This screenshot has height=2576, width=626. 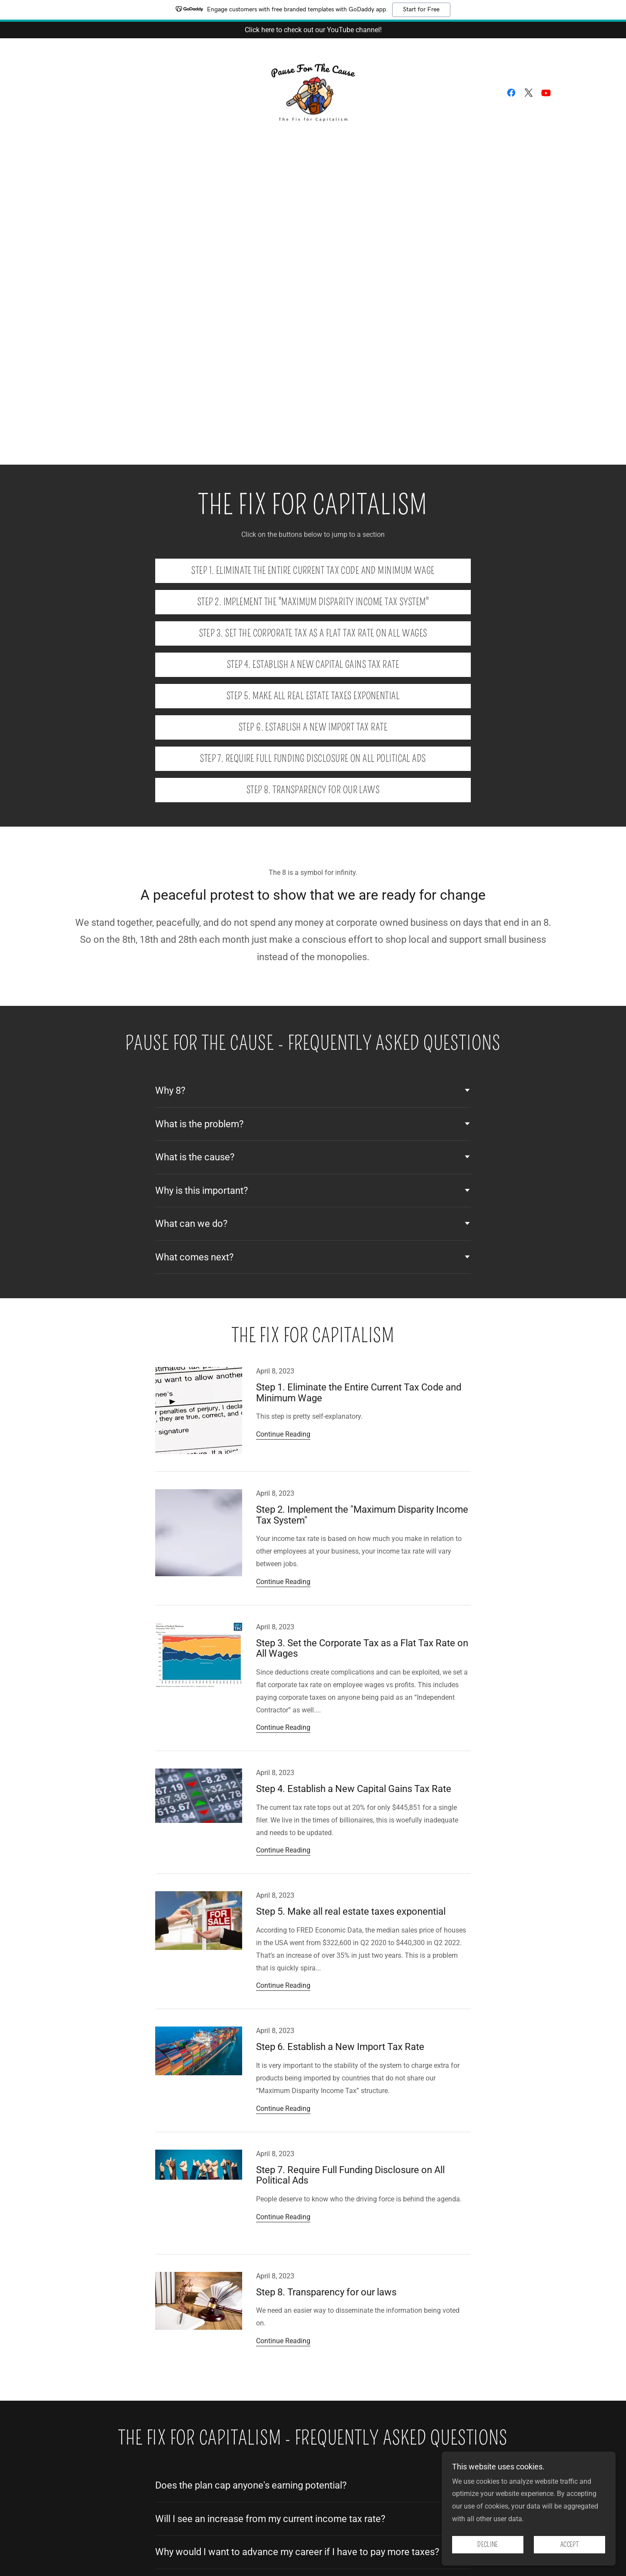 I want to click on Accept, so click(x=569, y=2545).